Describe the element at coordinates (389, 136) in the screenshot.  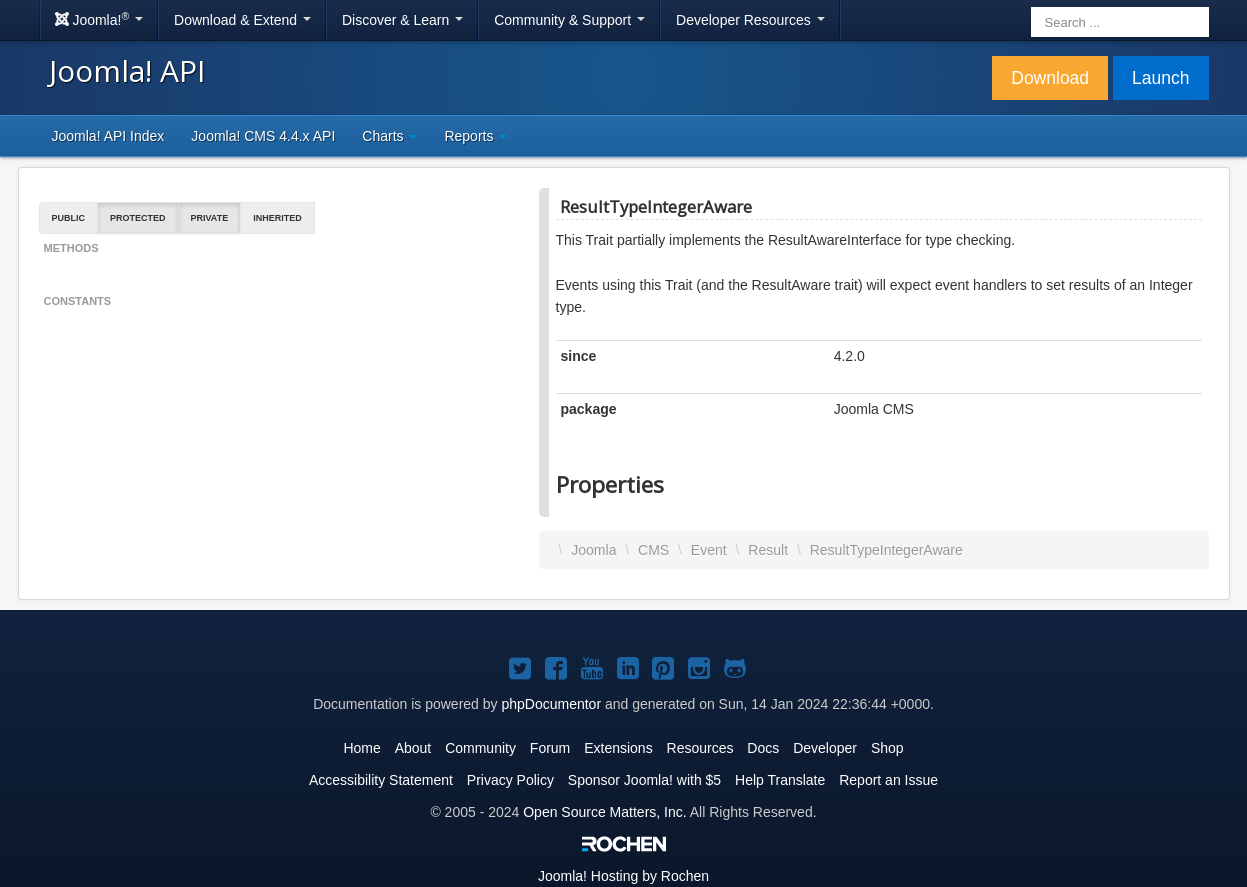
I see `Charts` at that location.